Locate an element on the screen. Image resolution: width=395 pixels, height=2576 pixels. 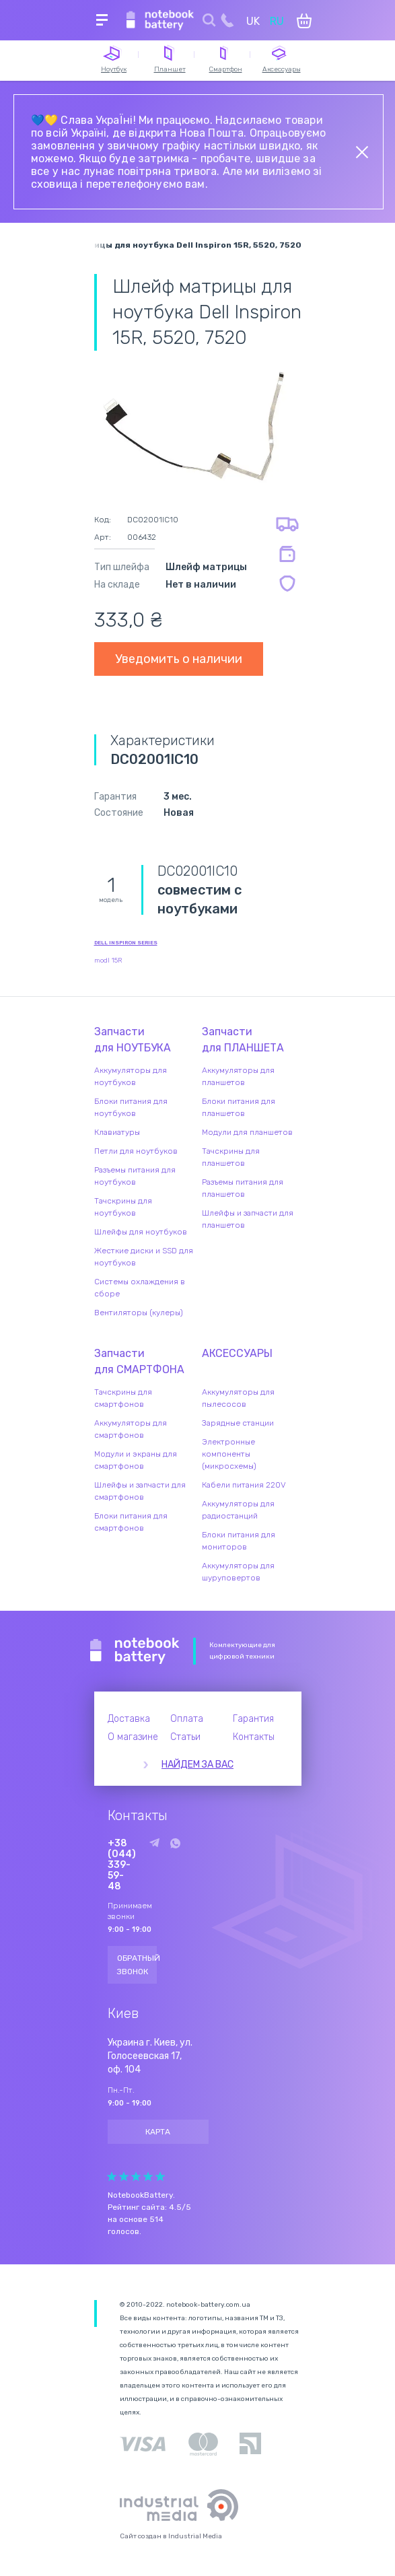
Give Рейтинг сайта 1/5 is located at coordinates (112, 2176).